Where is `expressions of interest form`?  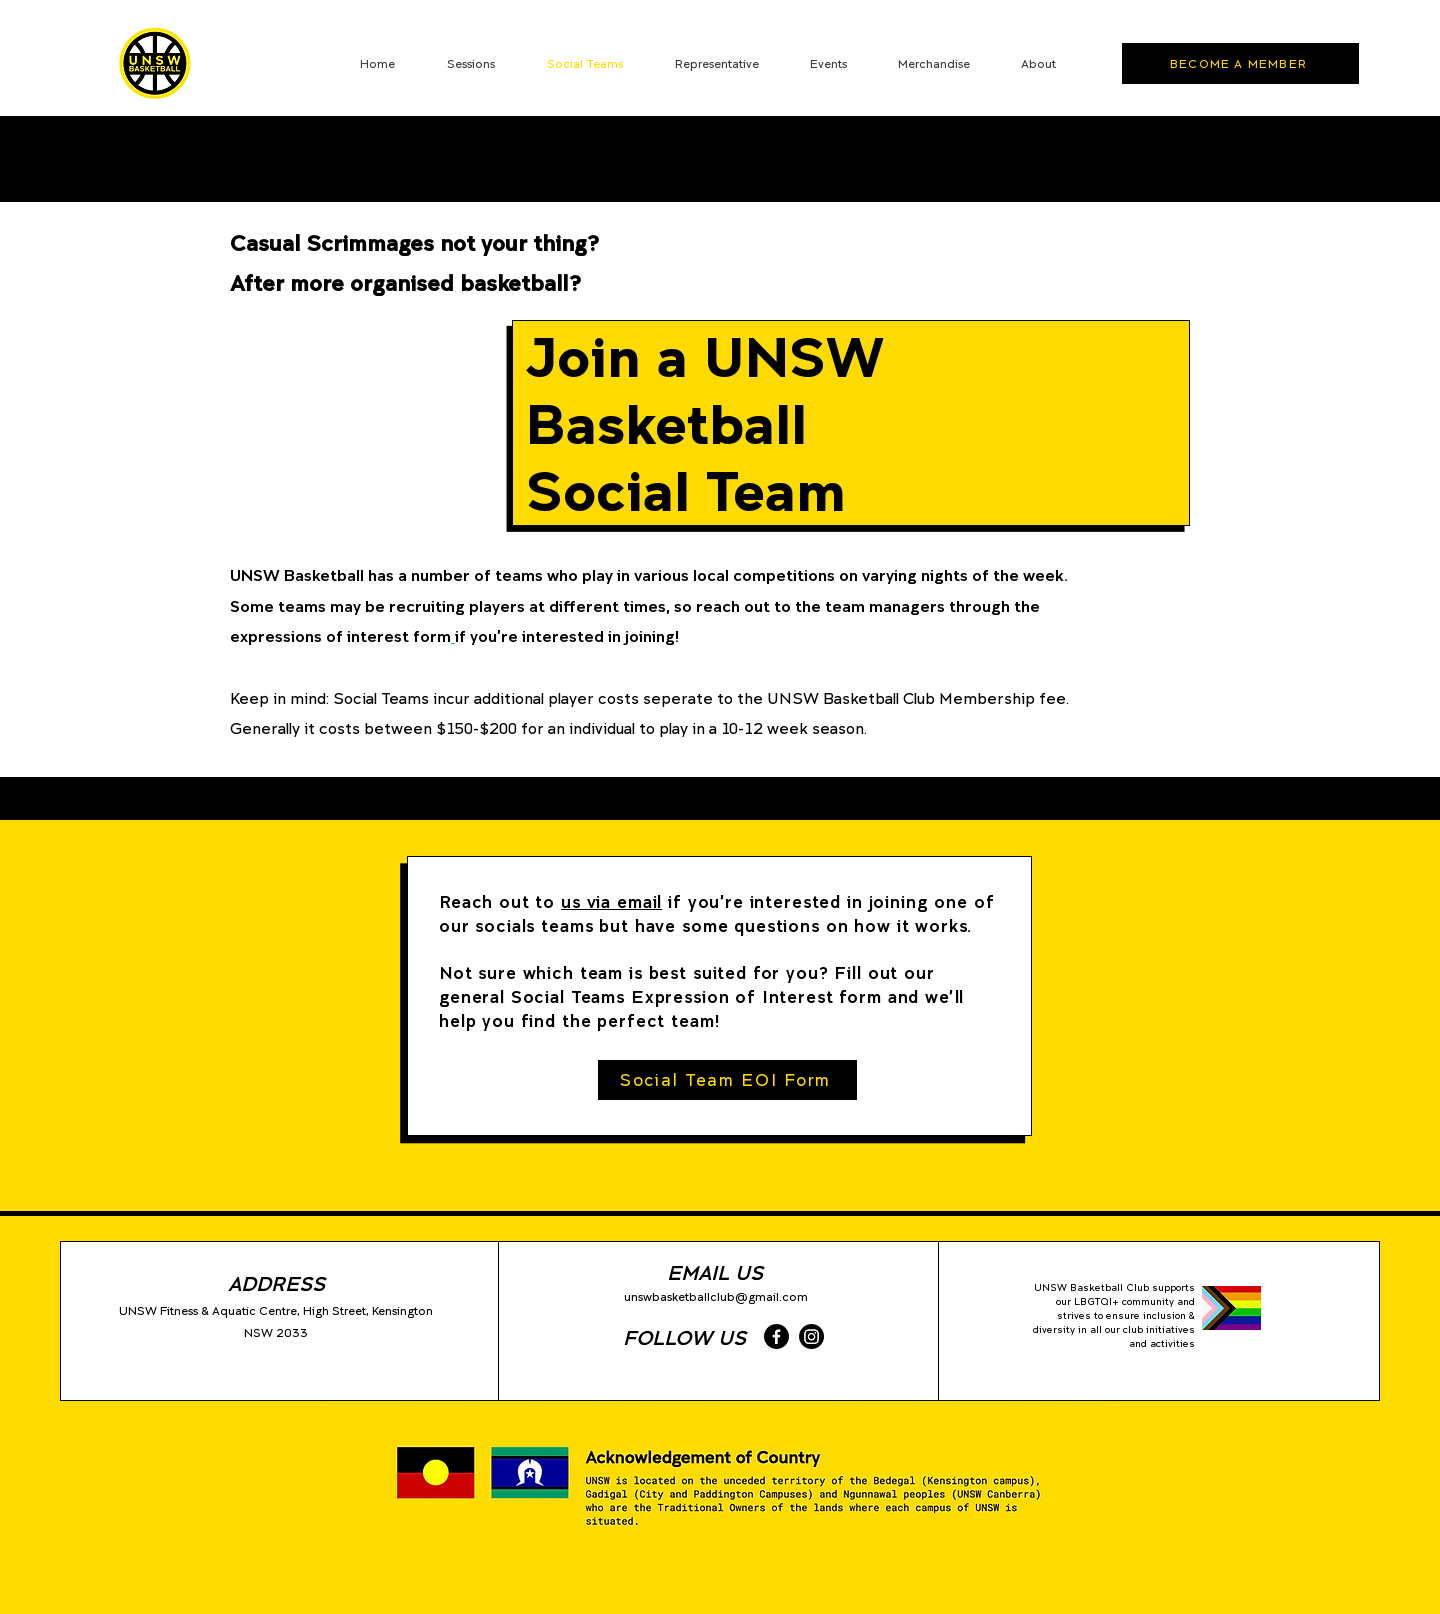 expressions of interest form is located at coordinates (340, 635).